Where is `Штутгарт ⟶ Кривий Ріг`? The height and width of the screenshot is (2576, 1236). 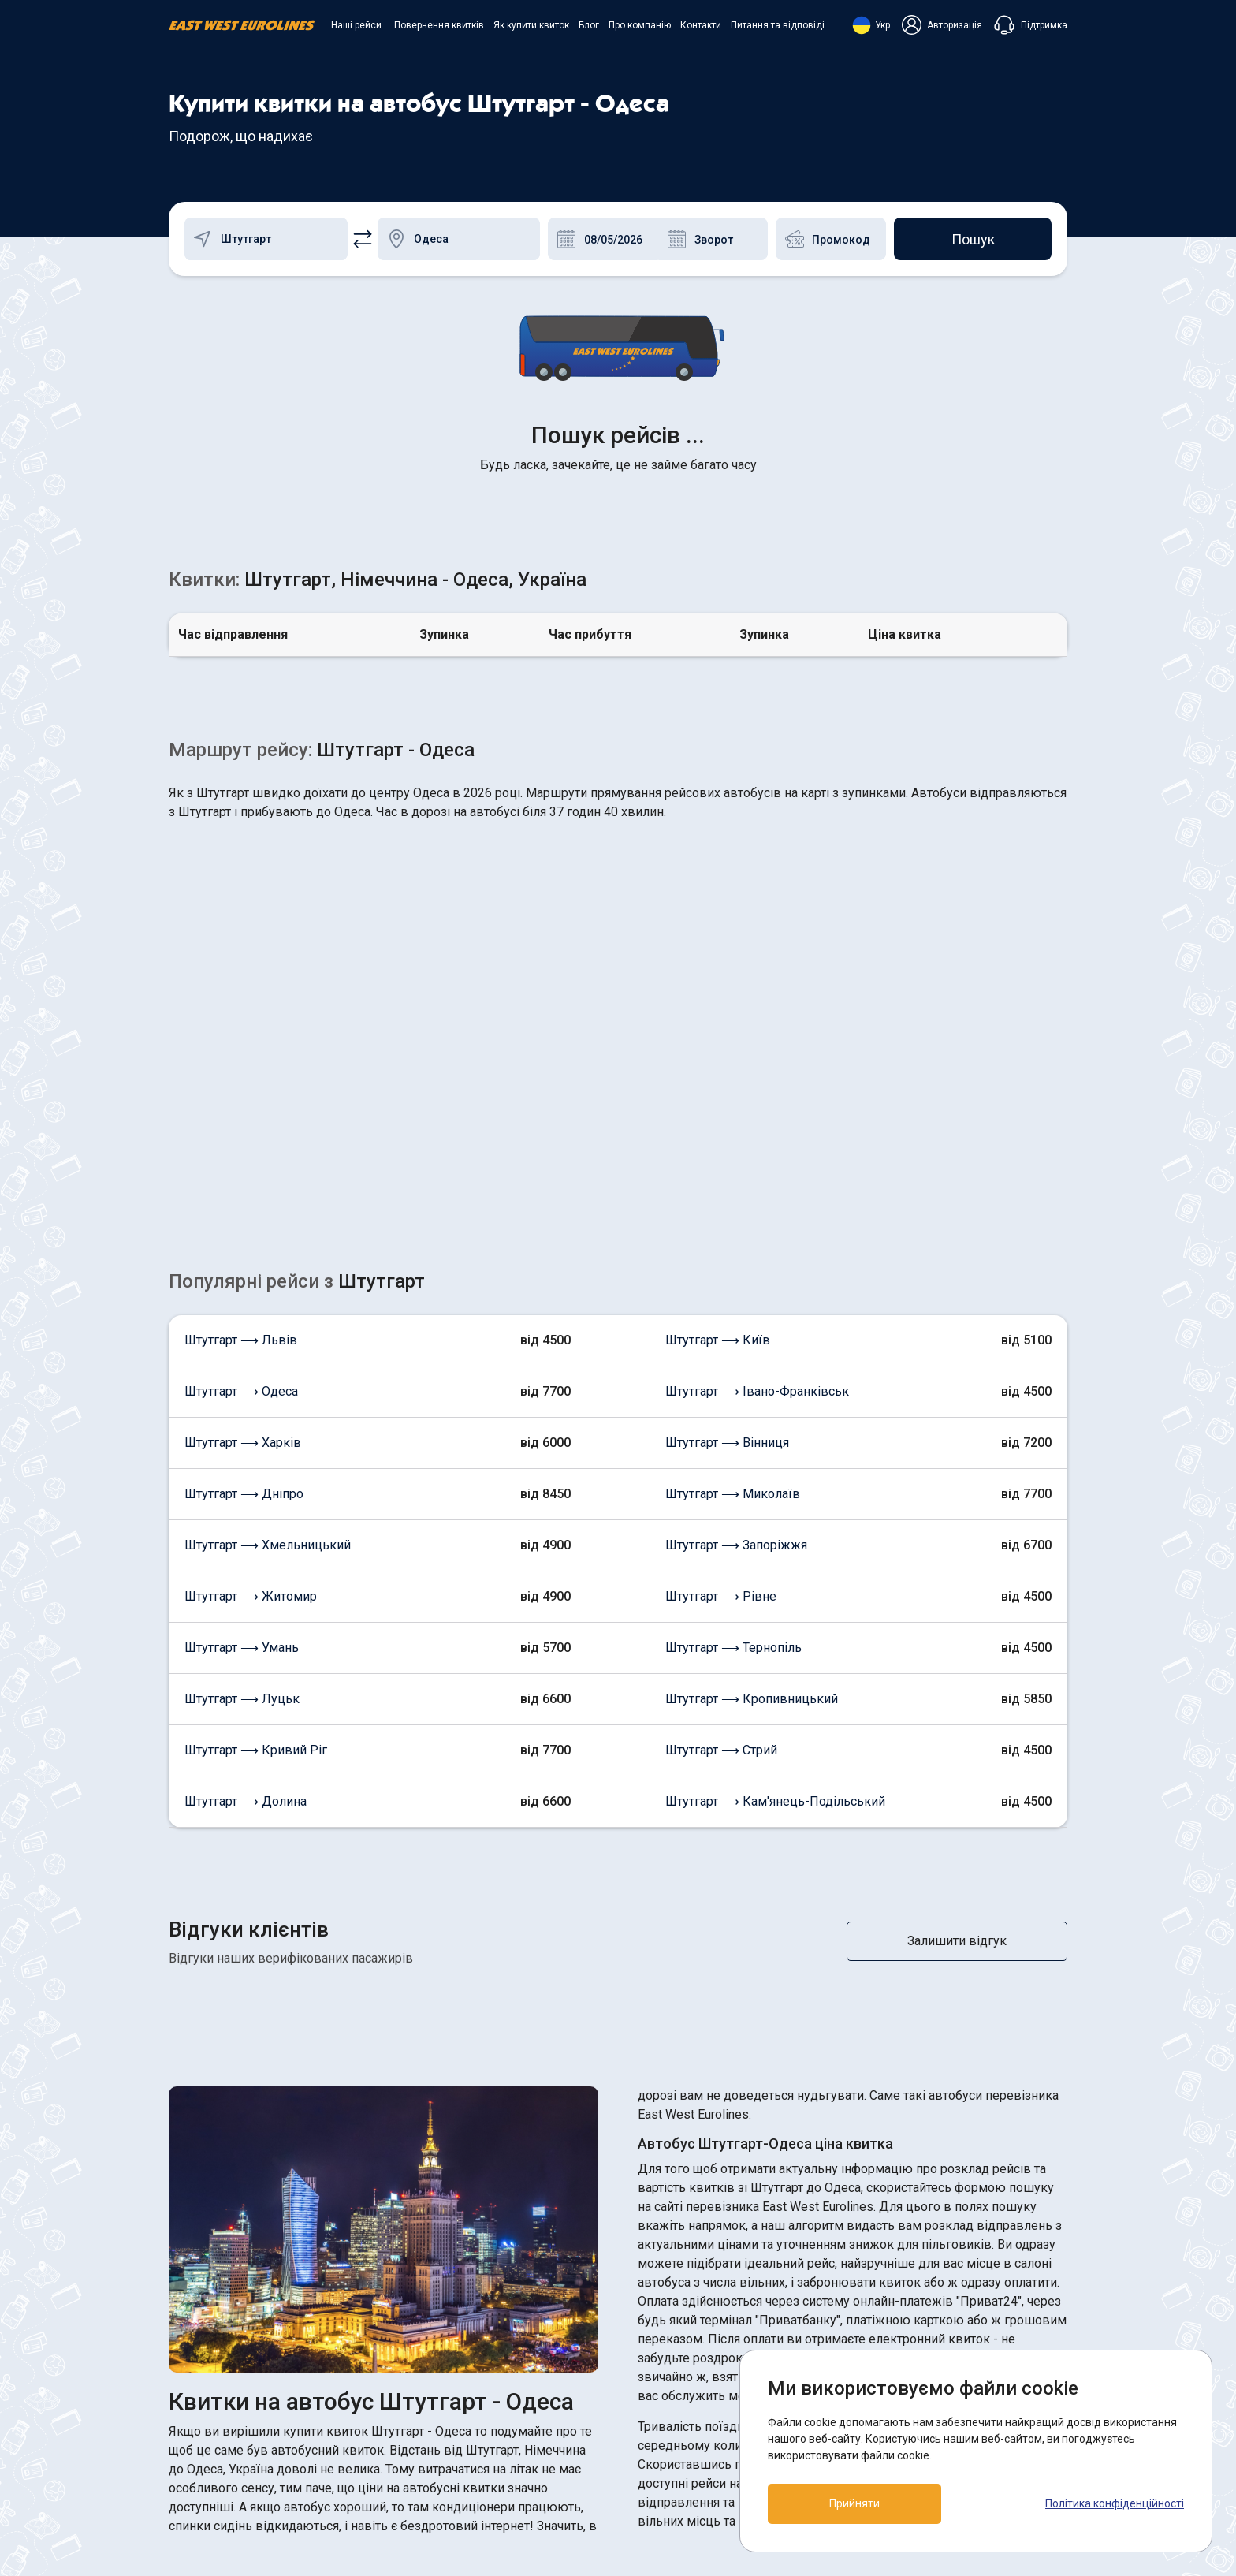 Штутгарт ⟶ Кривий Ріг is located at coordinates (255, 1500).